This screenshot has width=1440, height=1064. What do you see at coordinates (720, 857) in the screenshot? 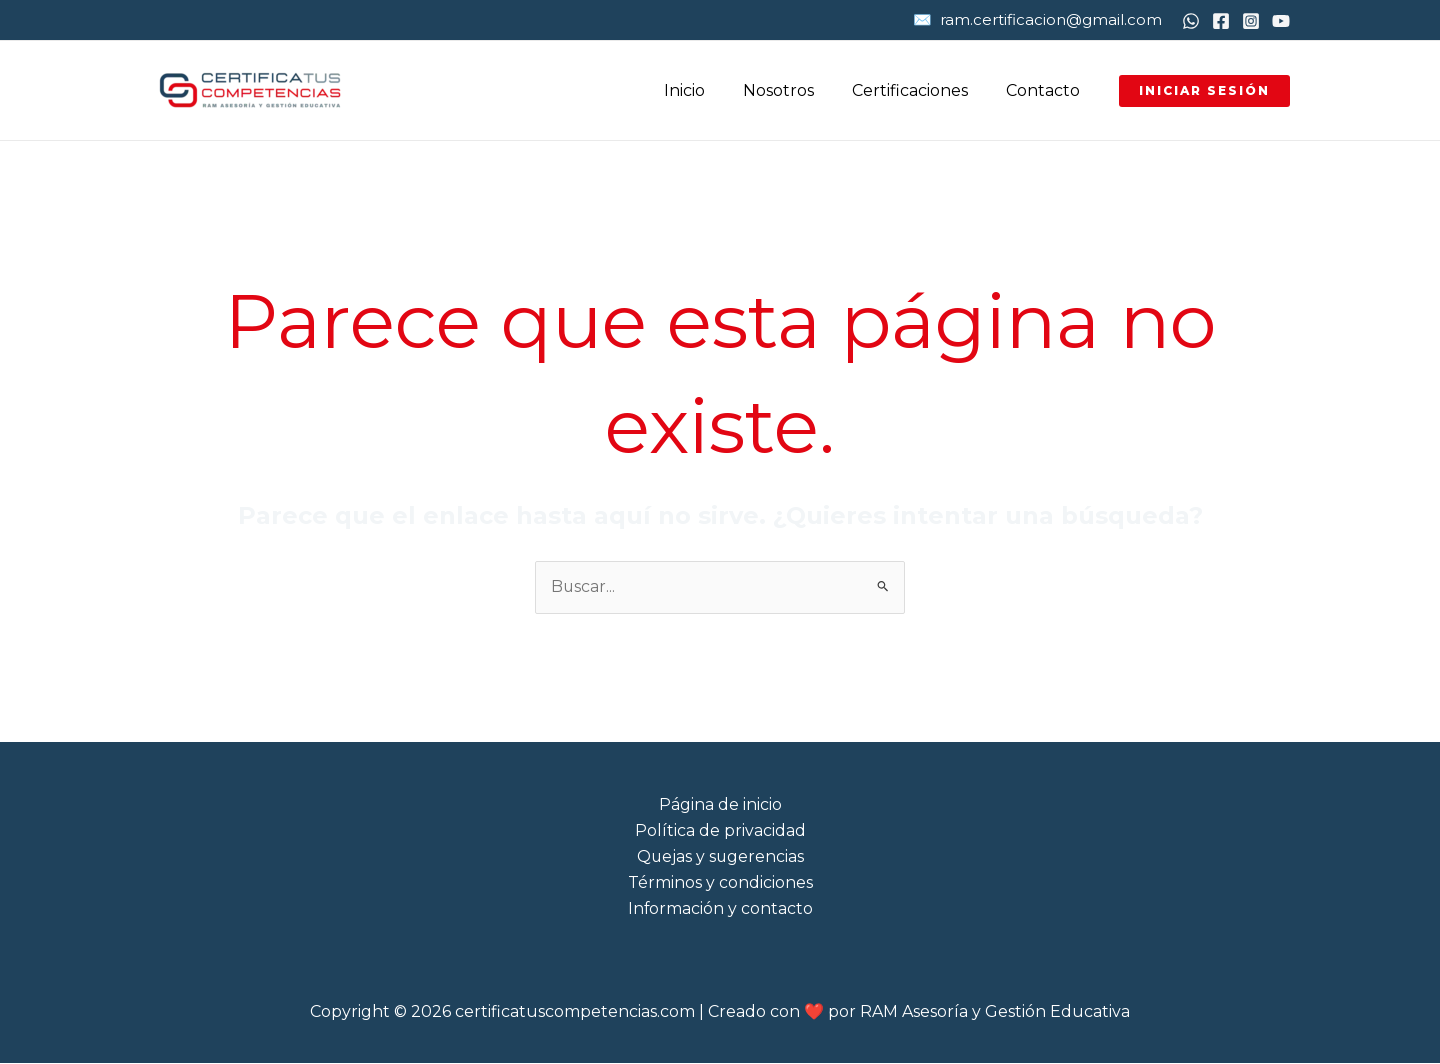
I see `Quejas y sugerencias` at bounding box center [720, 857].